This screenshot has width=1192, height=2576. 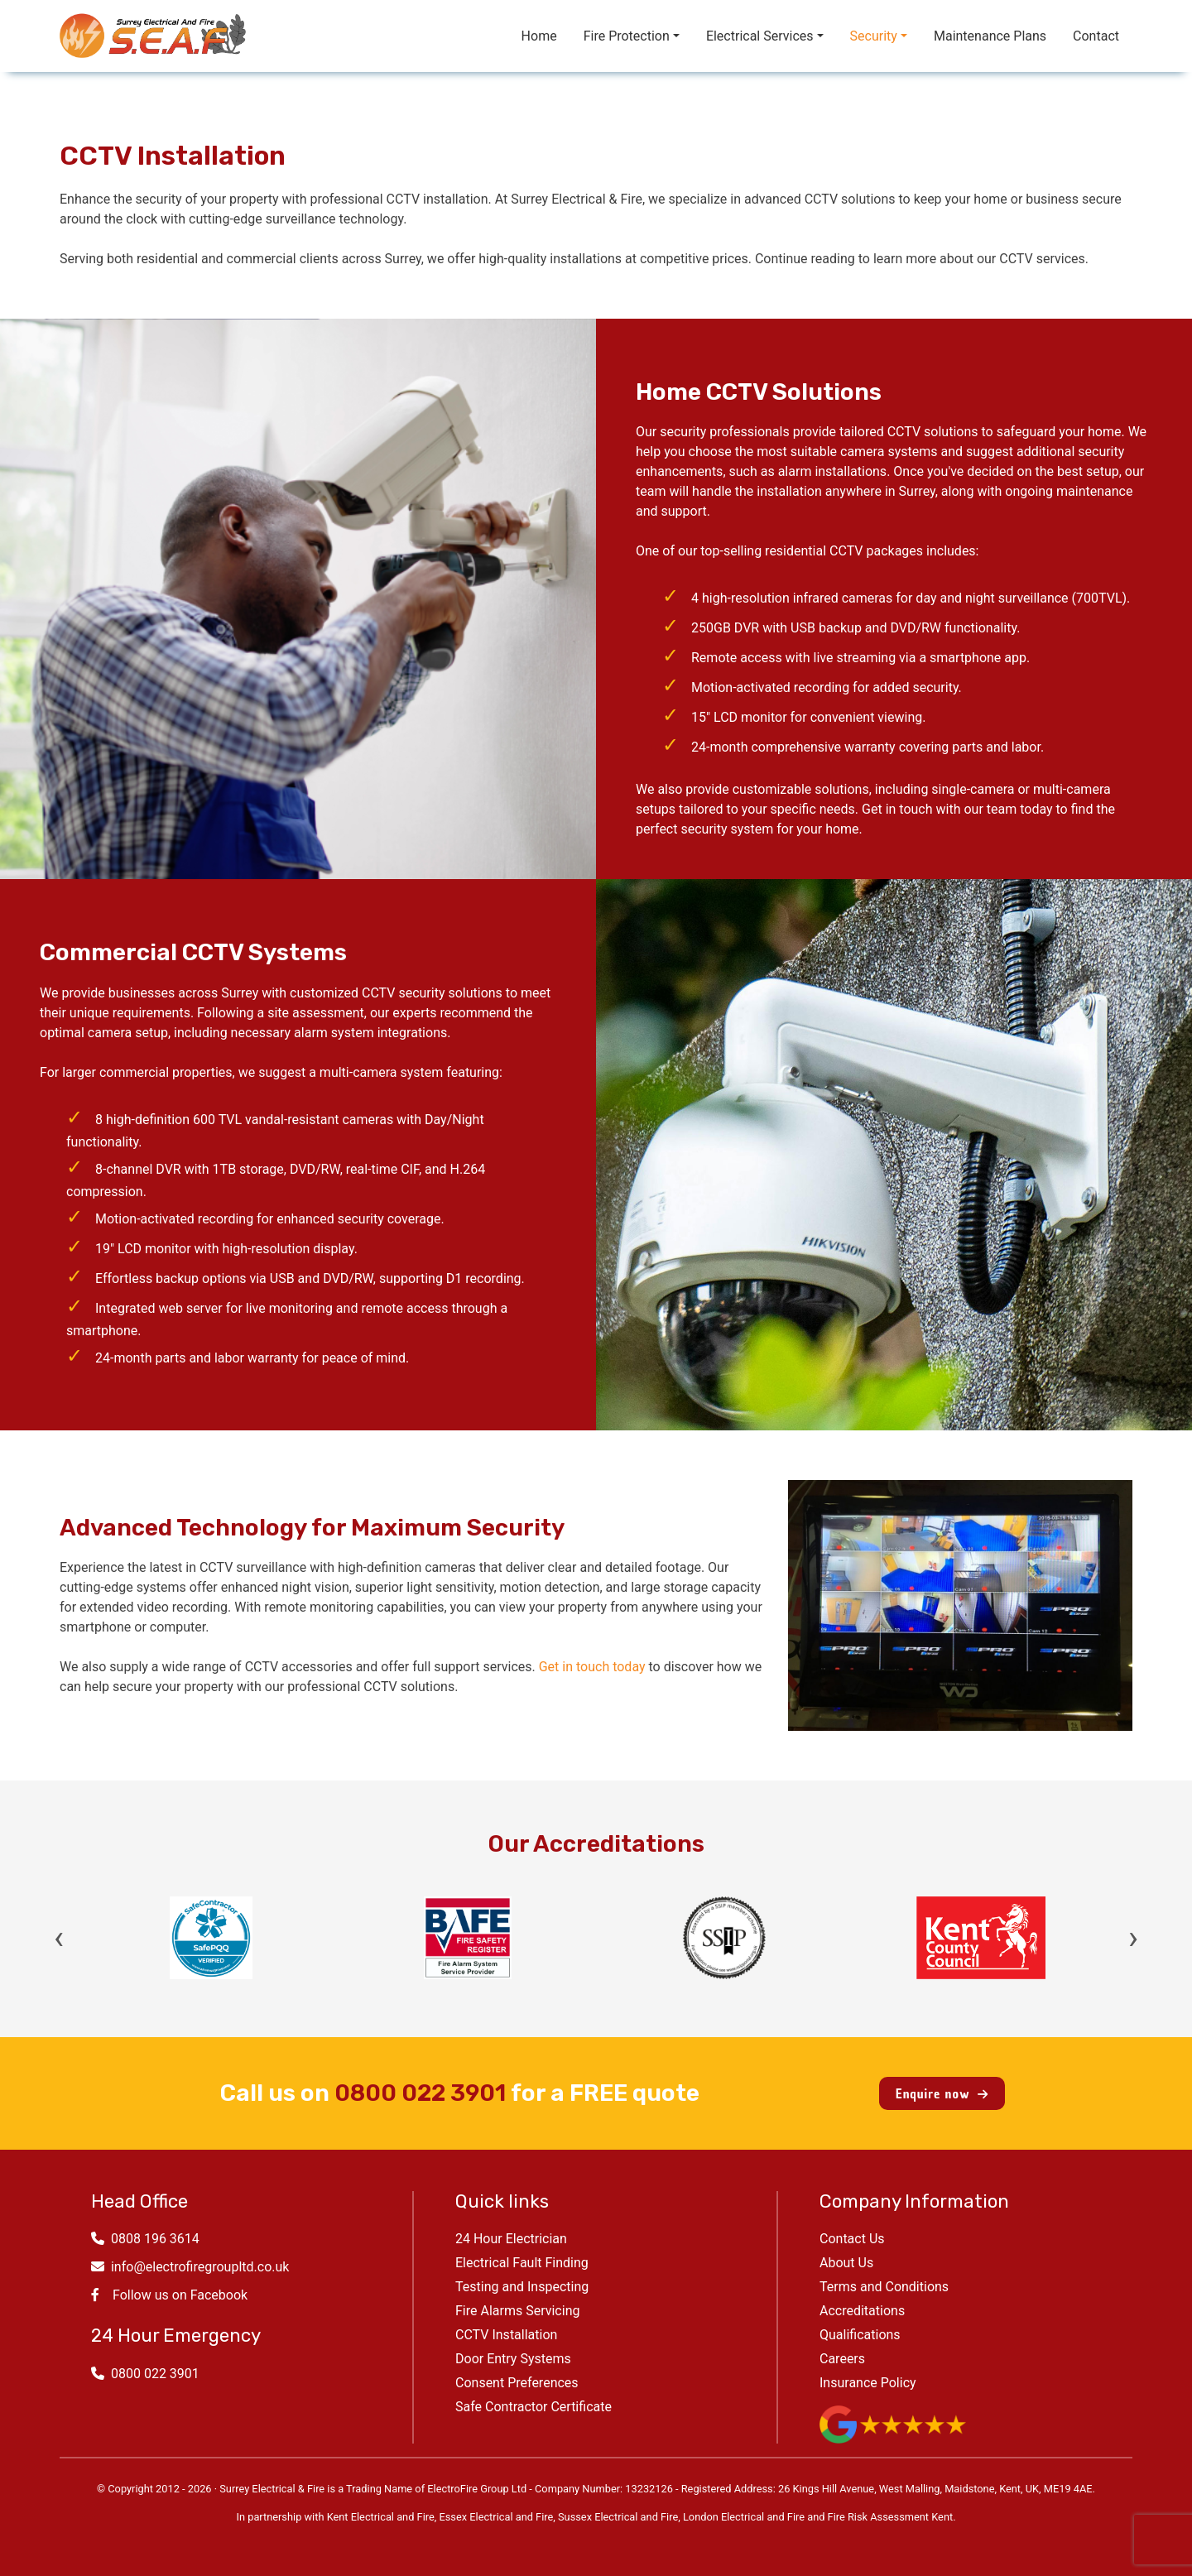 What do you see at coordinates (862, 2311) in the screenshot?
I see `Accreditations` at bounding box center [862, 2311].